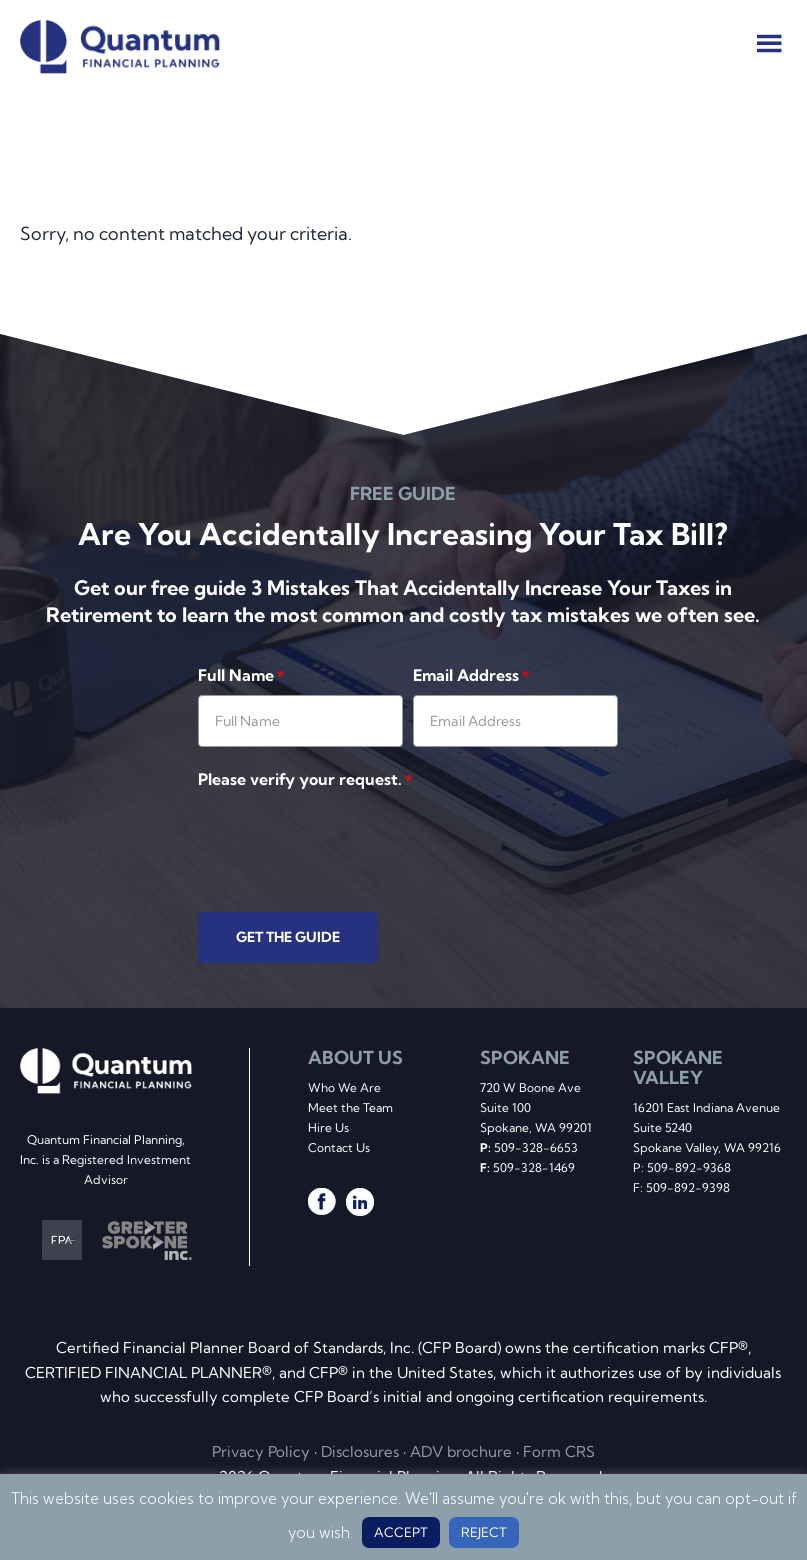 This screenshot has height=1560, width=807. What do you see at coordinates (401, 1532) in the screenshot?
I see `ACCEPT [button]` at bounding box center [401, 1532].